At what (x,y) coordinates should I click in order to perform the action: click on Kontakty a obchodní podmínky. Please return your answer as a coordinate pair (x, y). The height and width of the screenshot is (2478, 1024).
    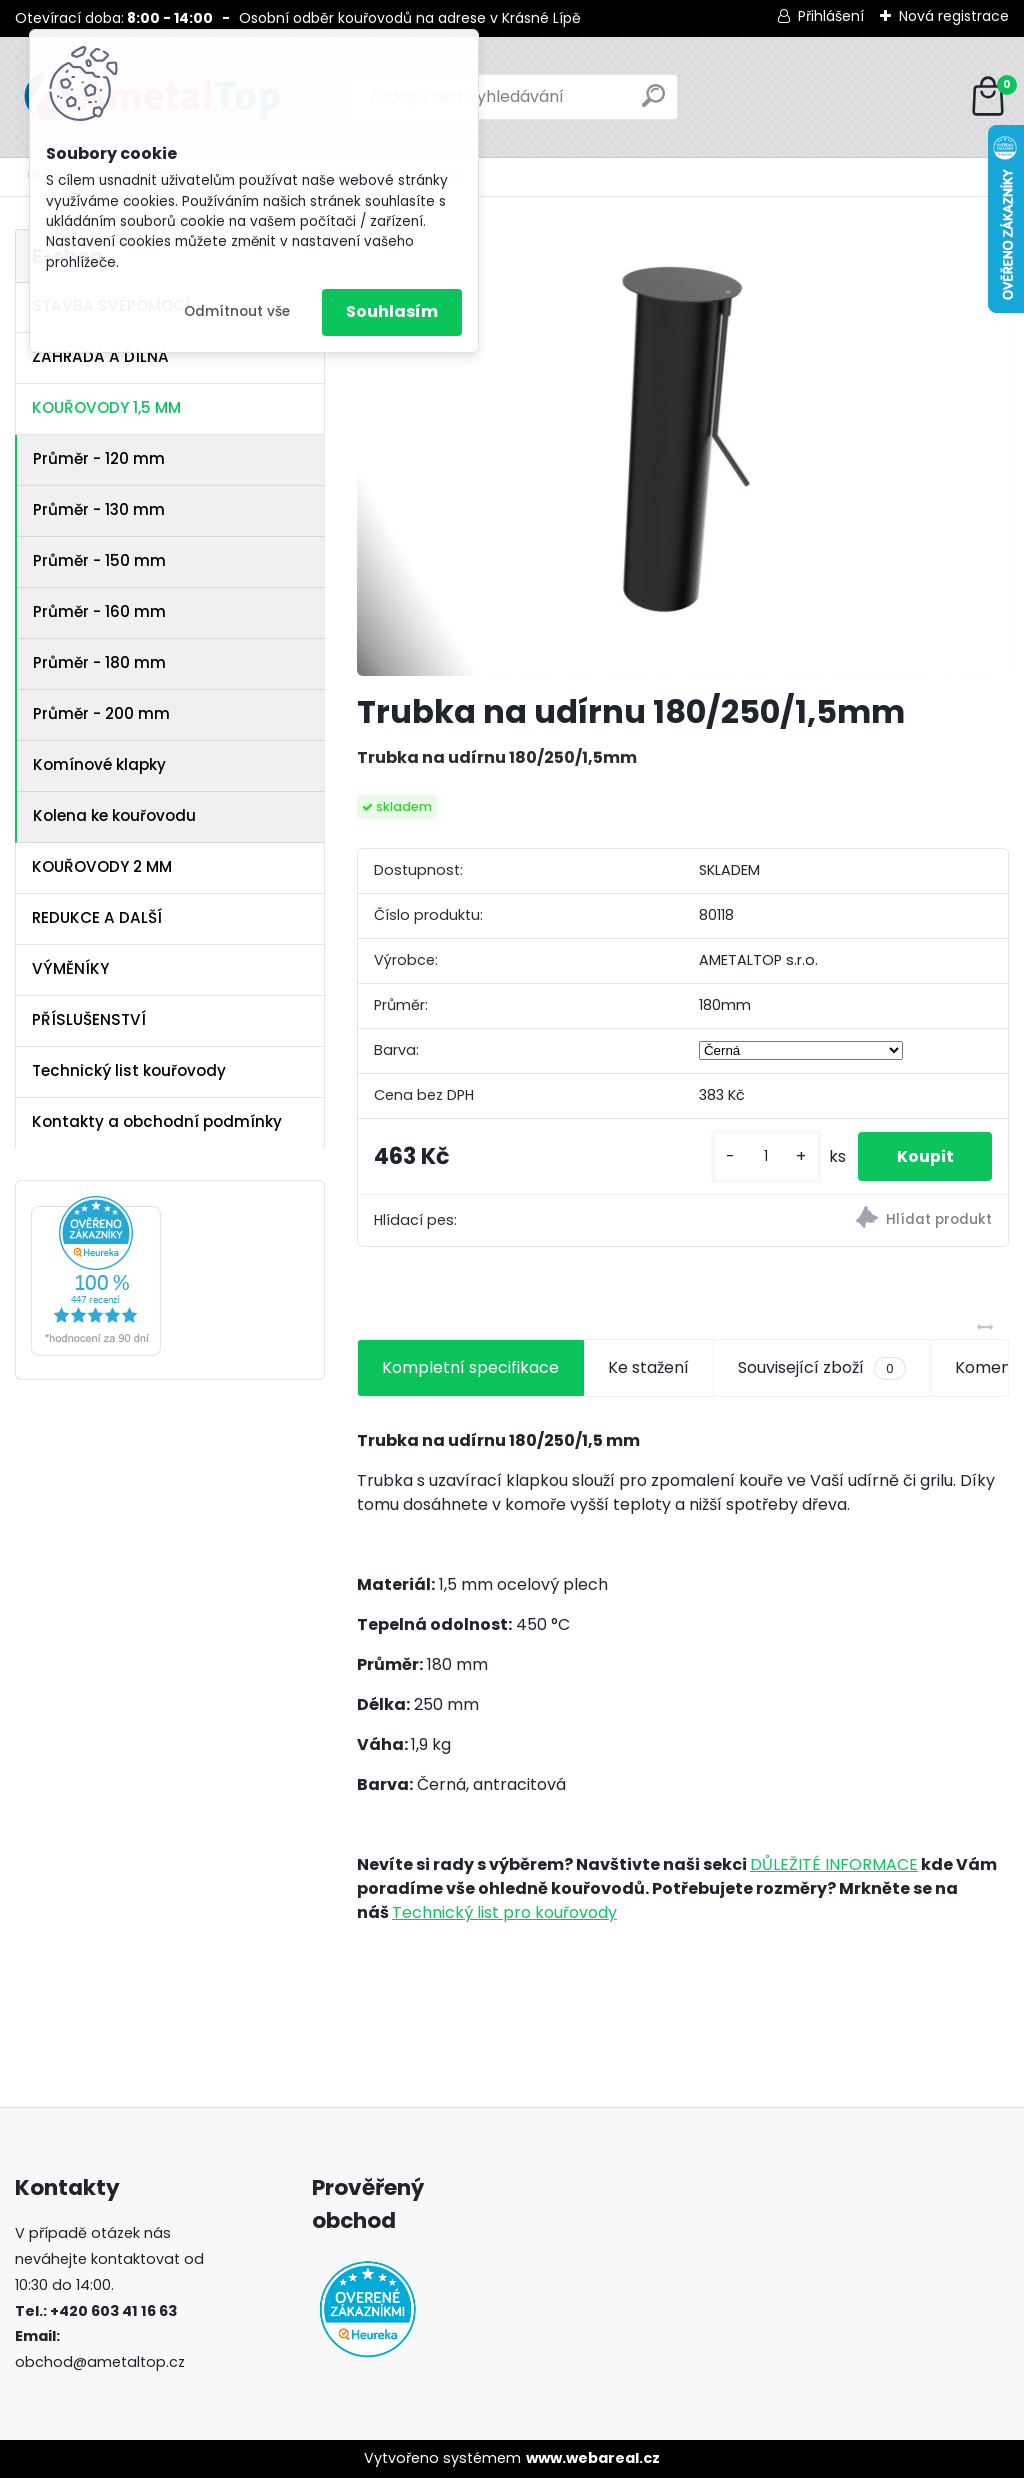
    Looking at the image, I should click on (157, 1121).